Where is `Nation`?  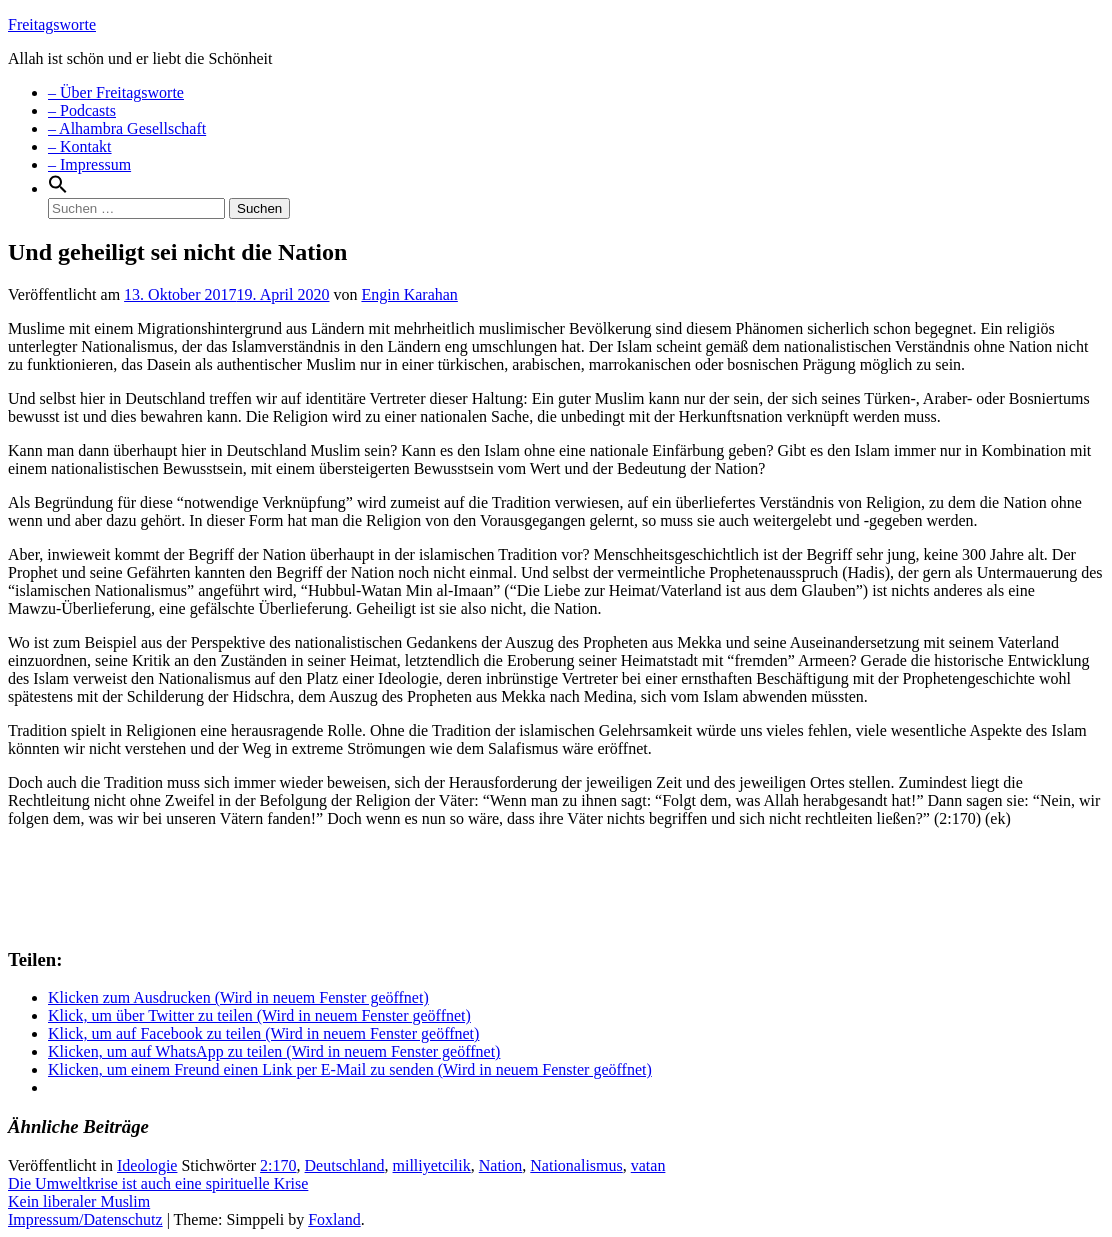
Nation is located at coordinates (501, 1165).